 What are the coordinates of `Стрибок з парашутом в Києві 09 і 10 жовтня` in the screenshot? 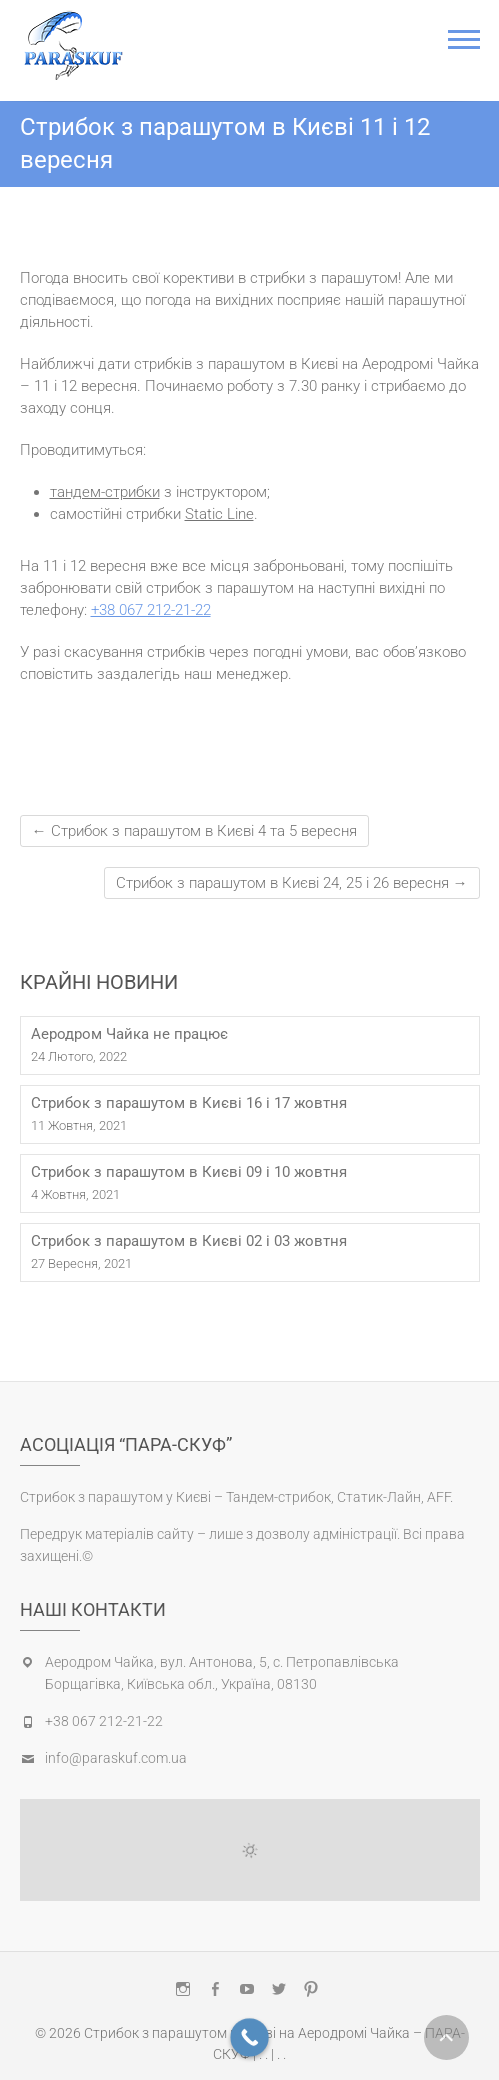 It's located at (189, 1172).